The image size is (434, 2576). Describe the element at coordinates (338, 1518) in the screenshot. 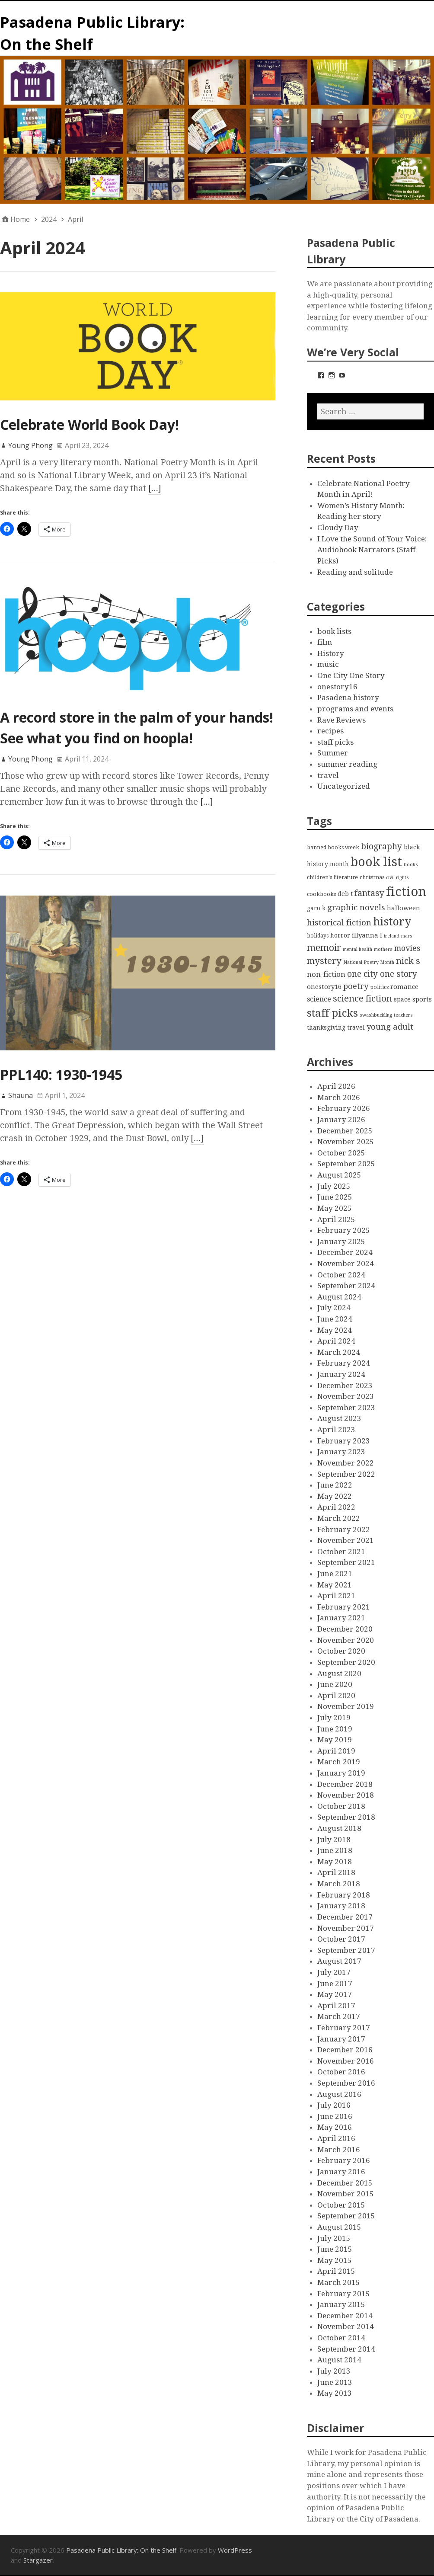

I see `March 2022` at that location.